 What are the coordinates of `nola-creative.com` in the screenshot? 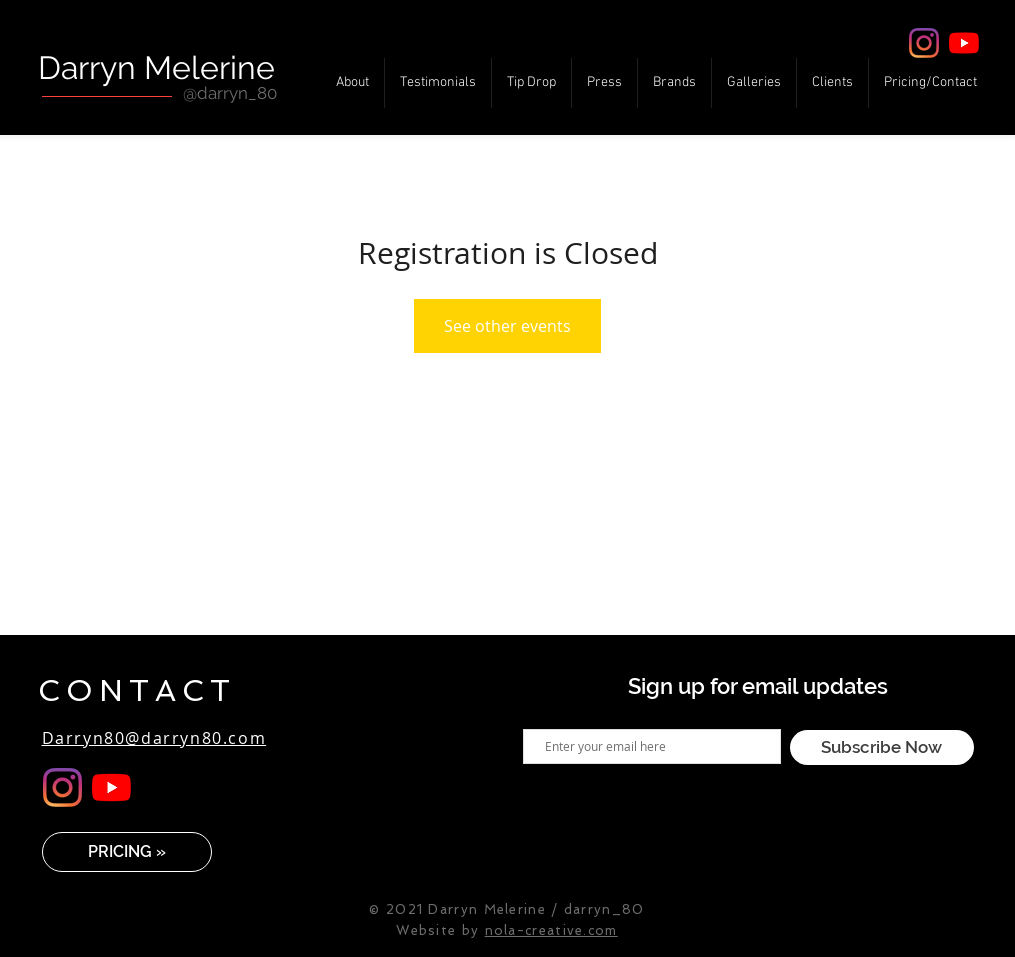 It's located at (551, 930).